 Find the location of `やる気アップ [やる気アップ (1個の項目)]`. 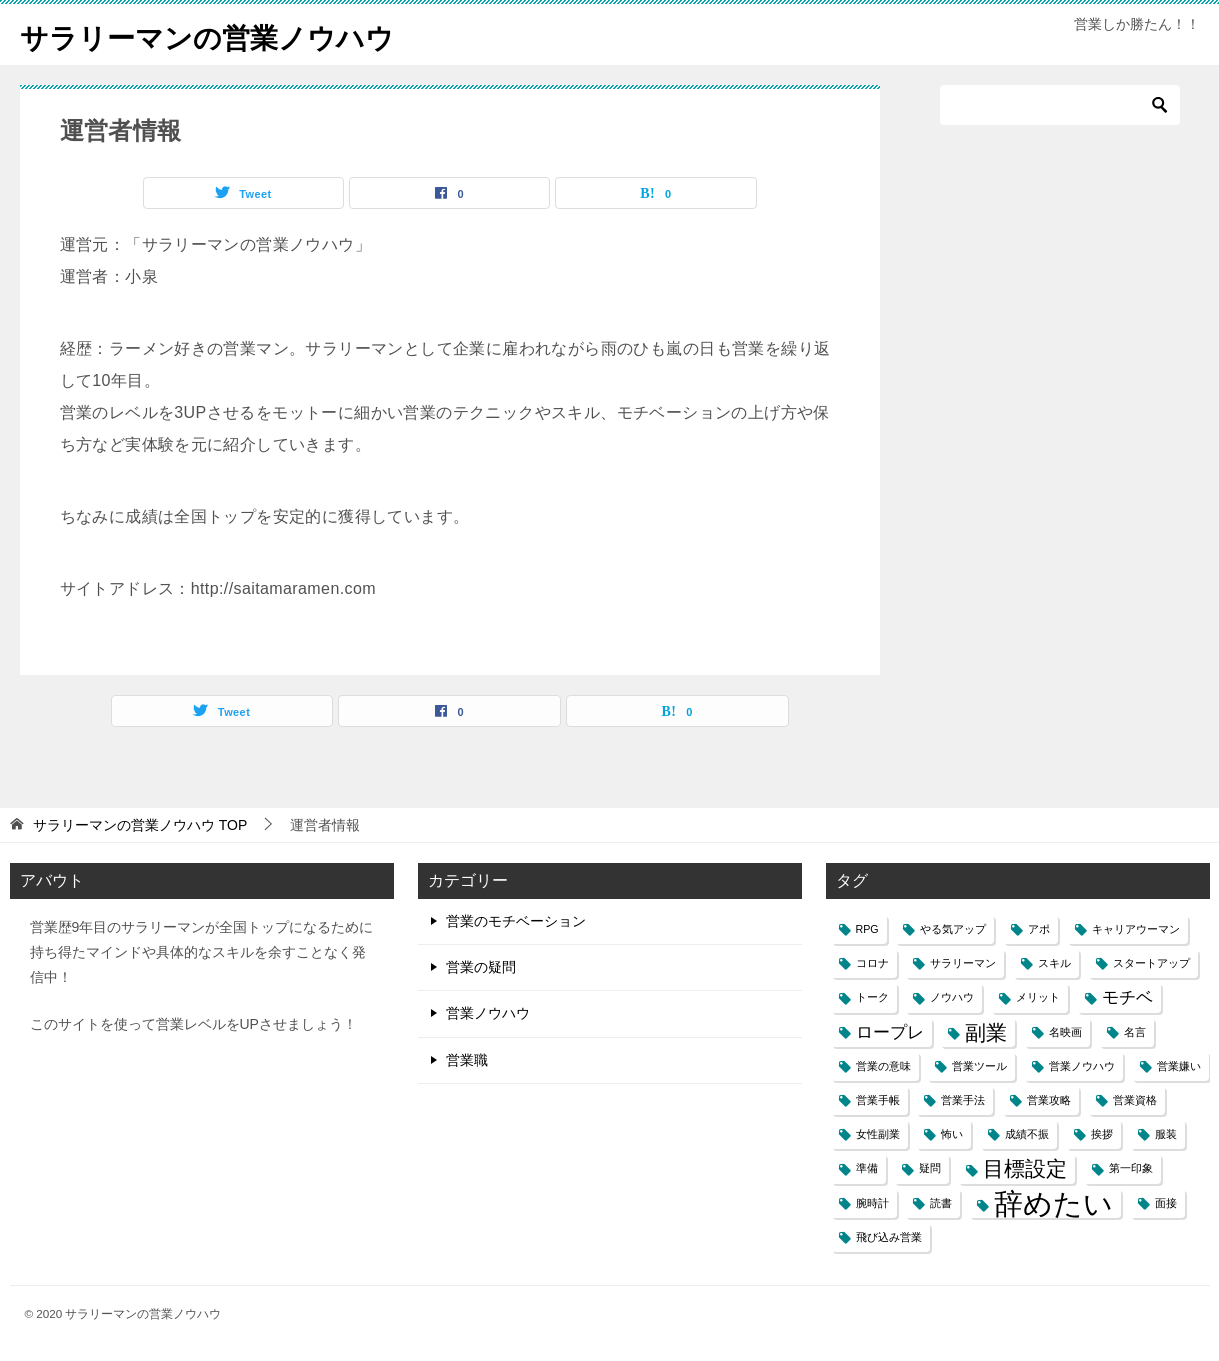

やる気アップ [やる気アップ (1個の項目)] is located at coordinates (953, 929).